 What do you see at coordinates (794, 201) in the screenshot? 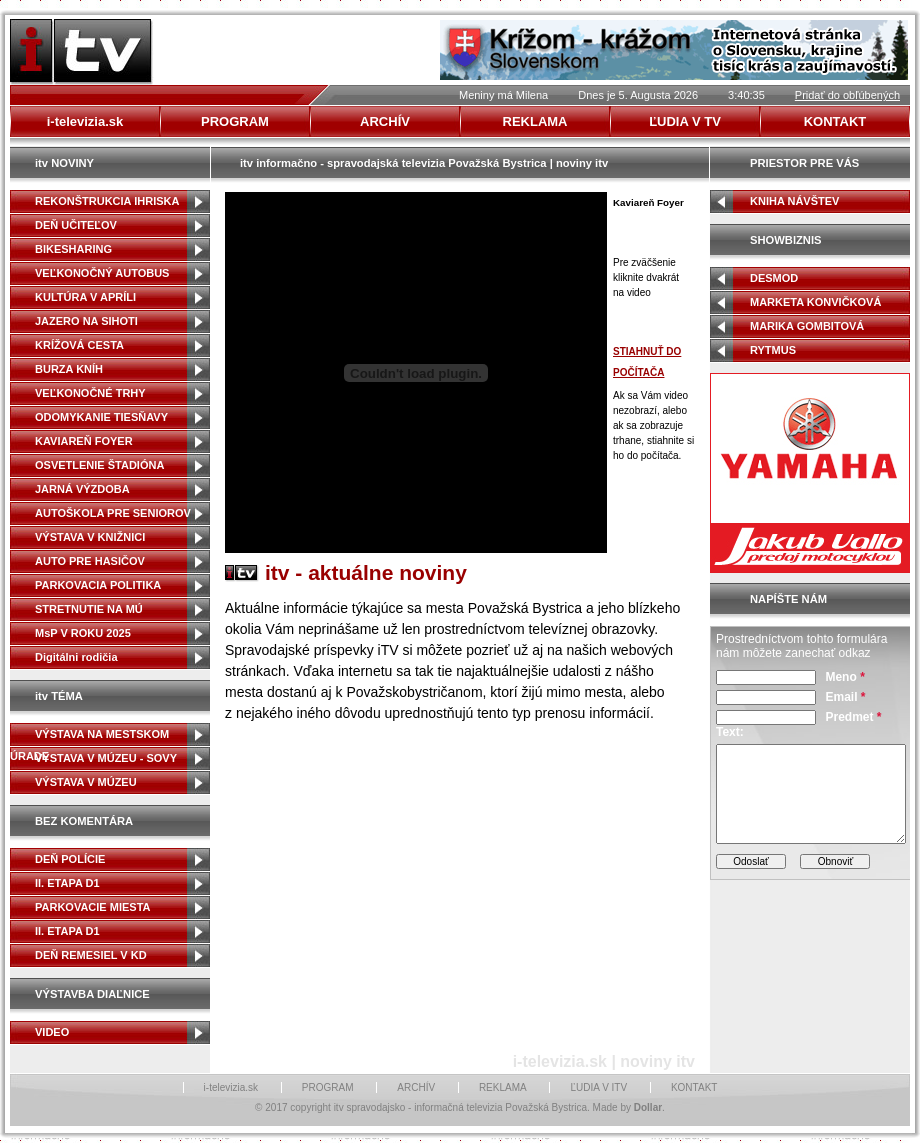
I see `KNIHA NÁVŠTEV` at bounding box center [794, 201].